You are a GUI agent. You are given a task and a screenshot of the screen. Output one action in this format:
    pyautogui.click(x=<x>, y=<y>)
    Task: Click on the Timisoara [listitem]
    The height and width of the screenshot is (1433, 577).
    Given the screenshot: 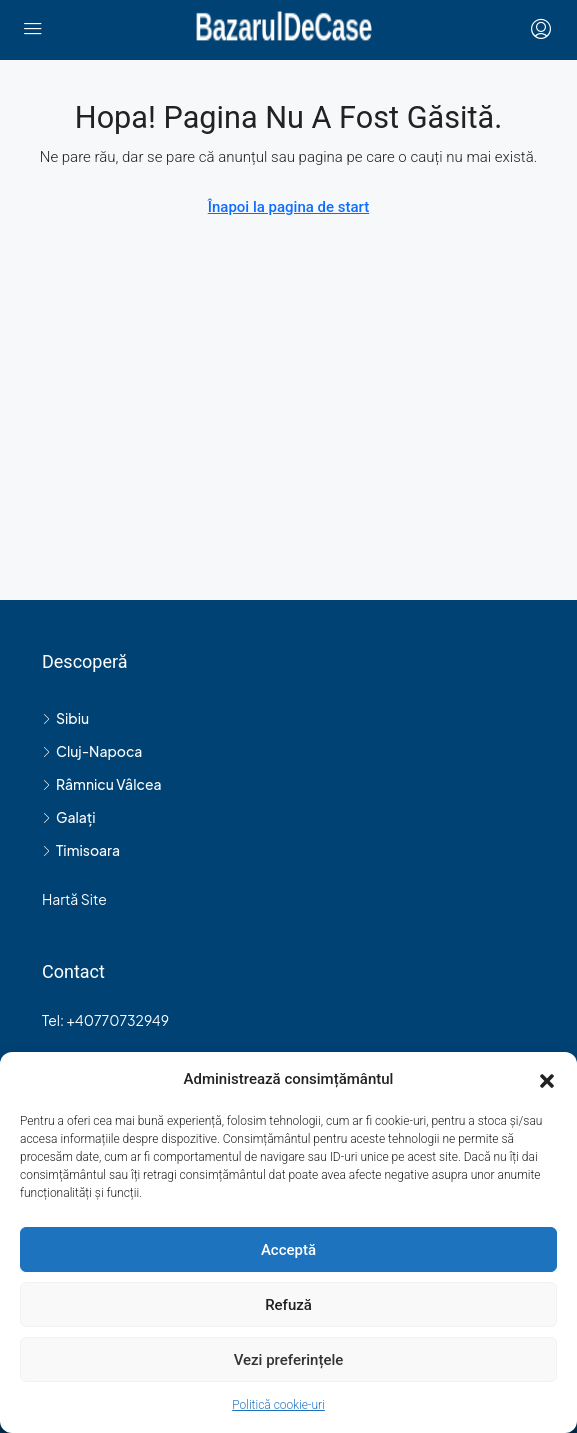 What is the action you would take?
    pyautogui.click(x=81, y=850)
    